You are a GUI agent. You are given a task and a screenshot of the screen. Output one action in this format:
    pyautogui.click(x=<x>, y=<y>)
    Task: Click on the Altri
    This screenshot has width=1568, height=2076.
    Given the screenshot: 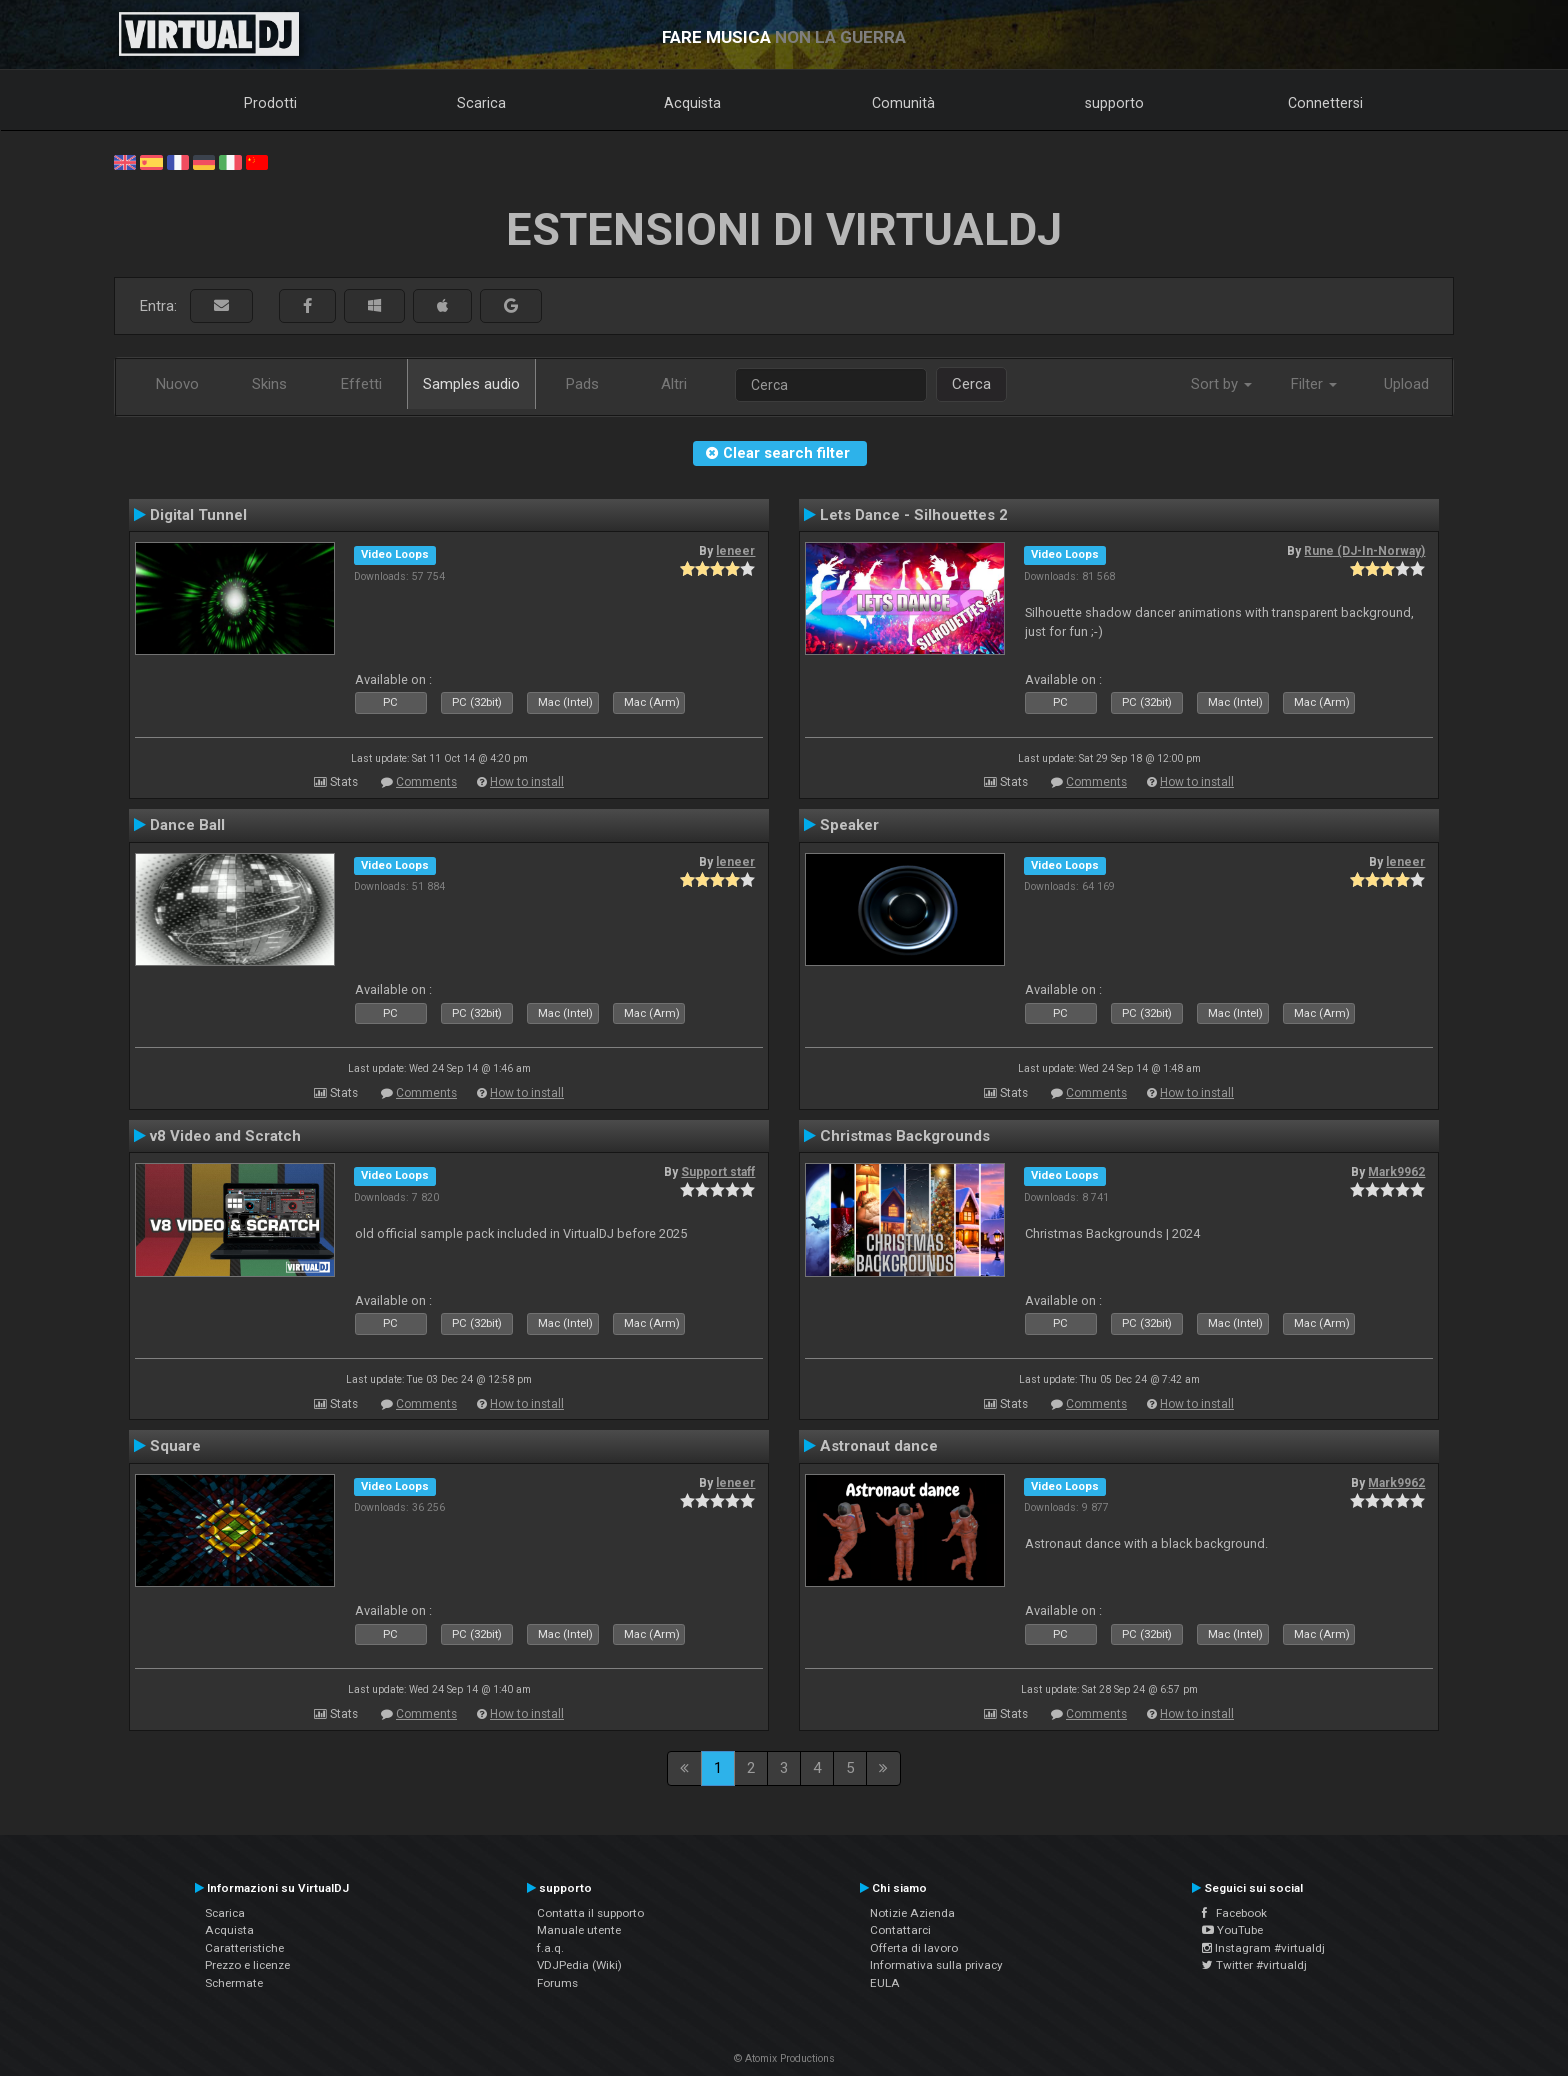 What is the action you would take?
    pyautogui.click(x=674, y=384)
    